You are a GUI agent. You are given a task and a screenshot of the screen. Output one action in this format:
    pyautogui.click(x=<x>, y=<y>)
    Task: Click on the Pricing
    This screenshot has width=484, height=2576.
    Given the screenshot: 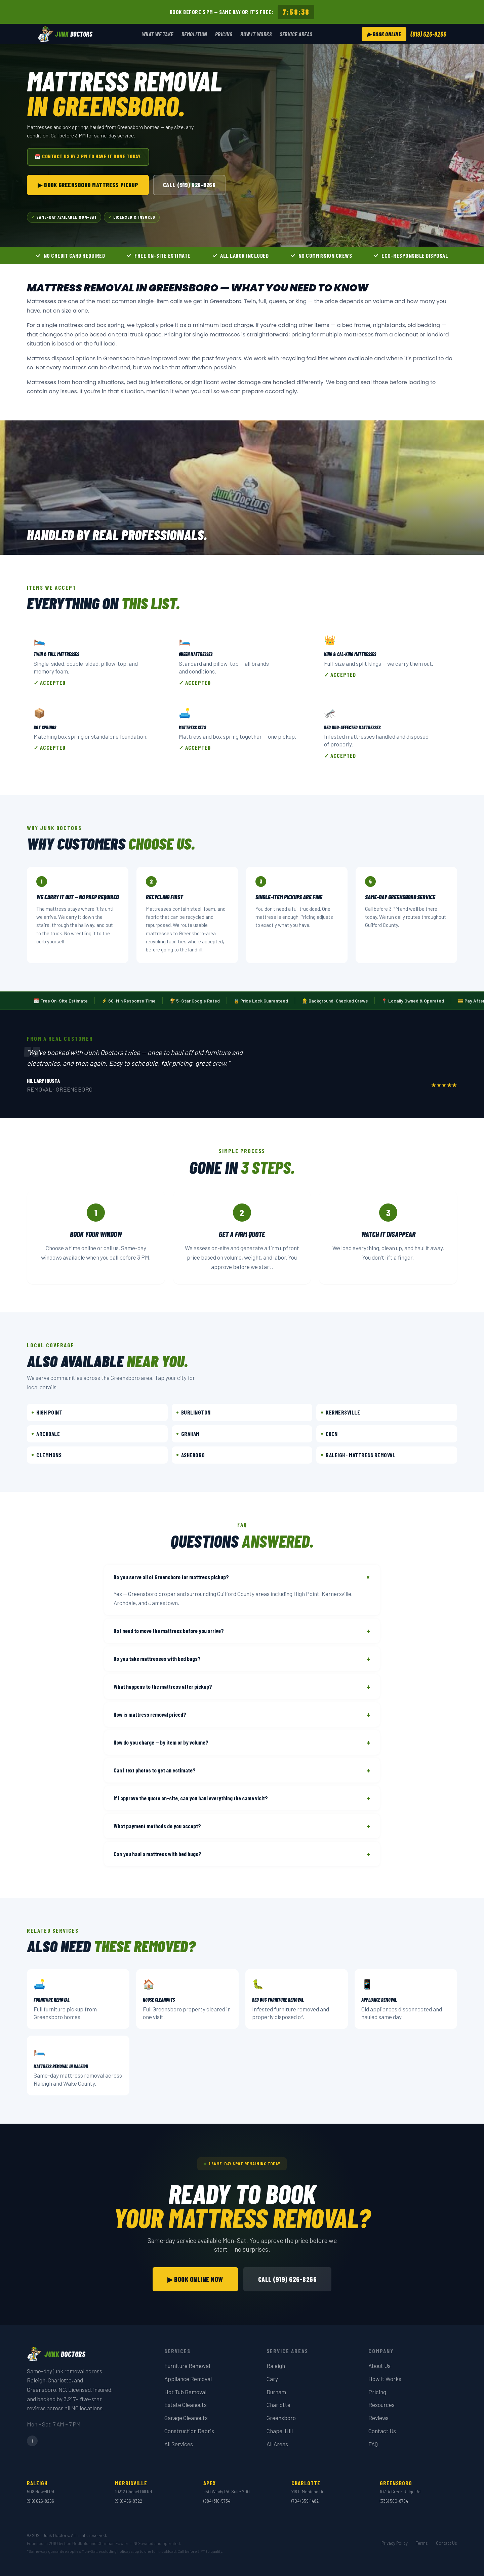 What is the action you would take?
    pyautogui.click(x=224, y=34)
    